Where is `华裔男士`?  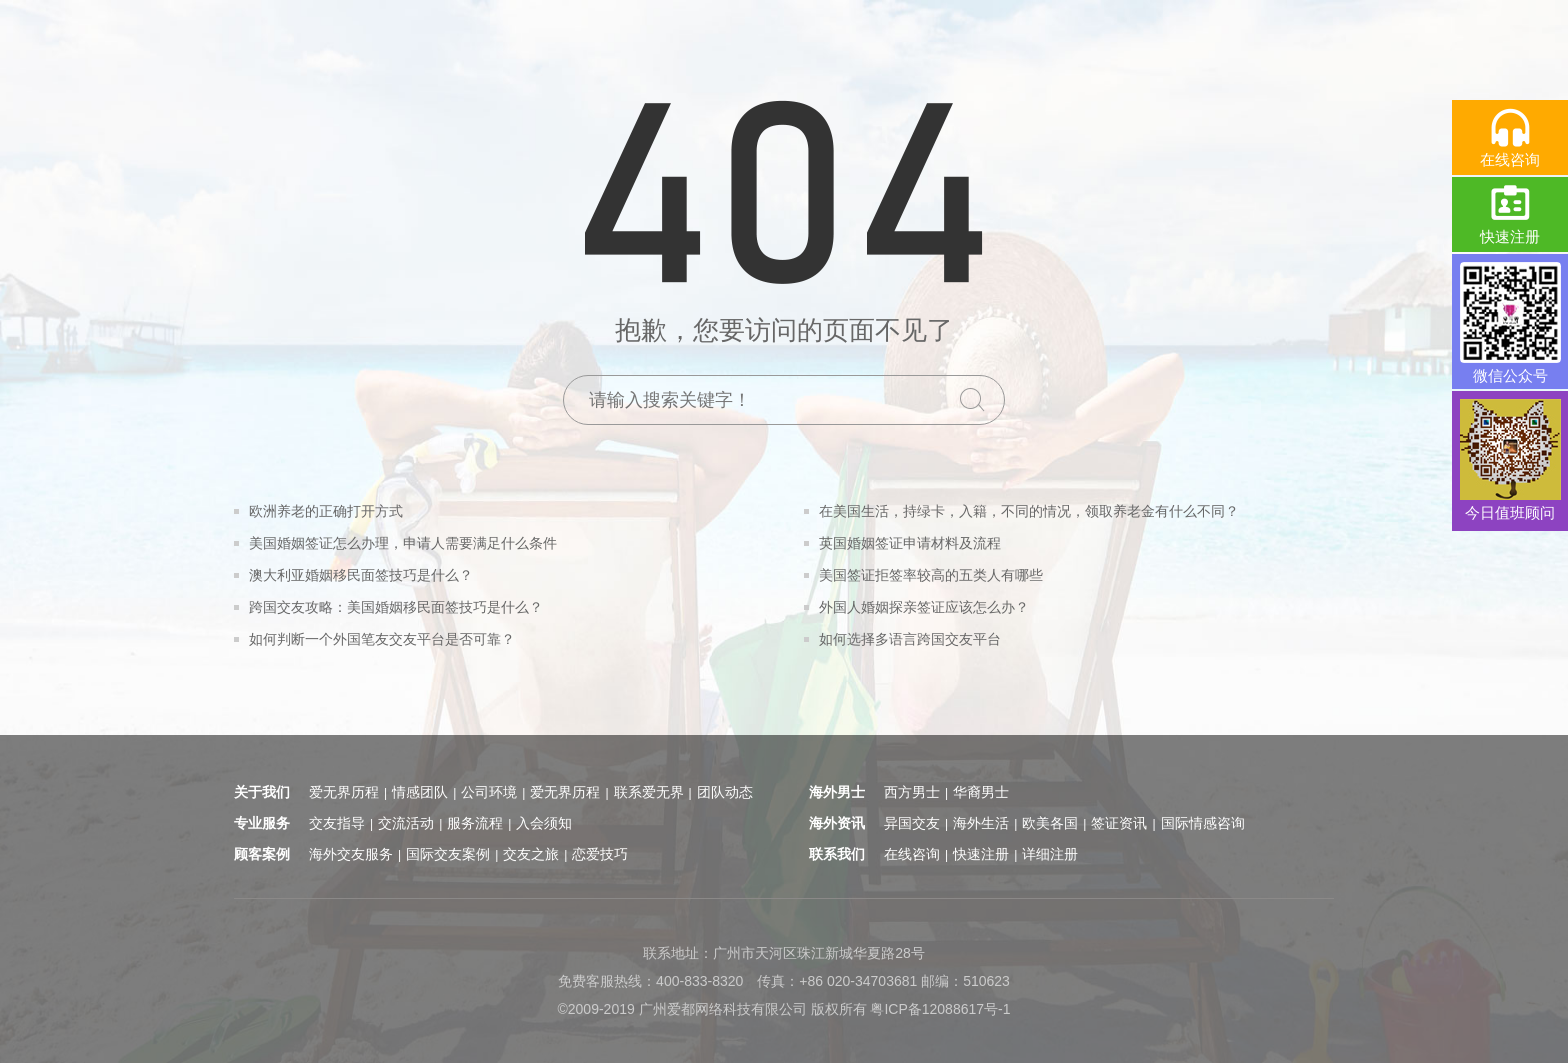
华裔男士 is located at coordinates (981, 792).